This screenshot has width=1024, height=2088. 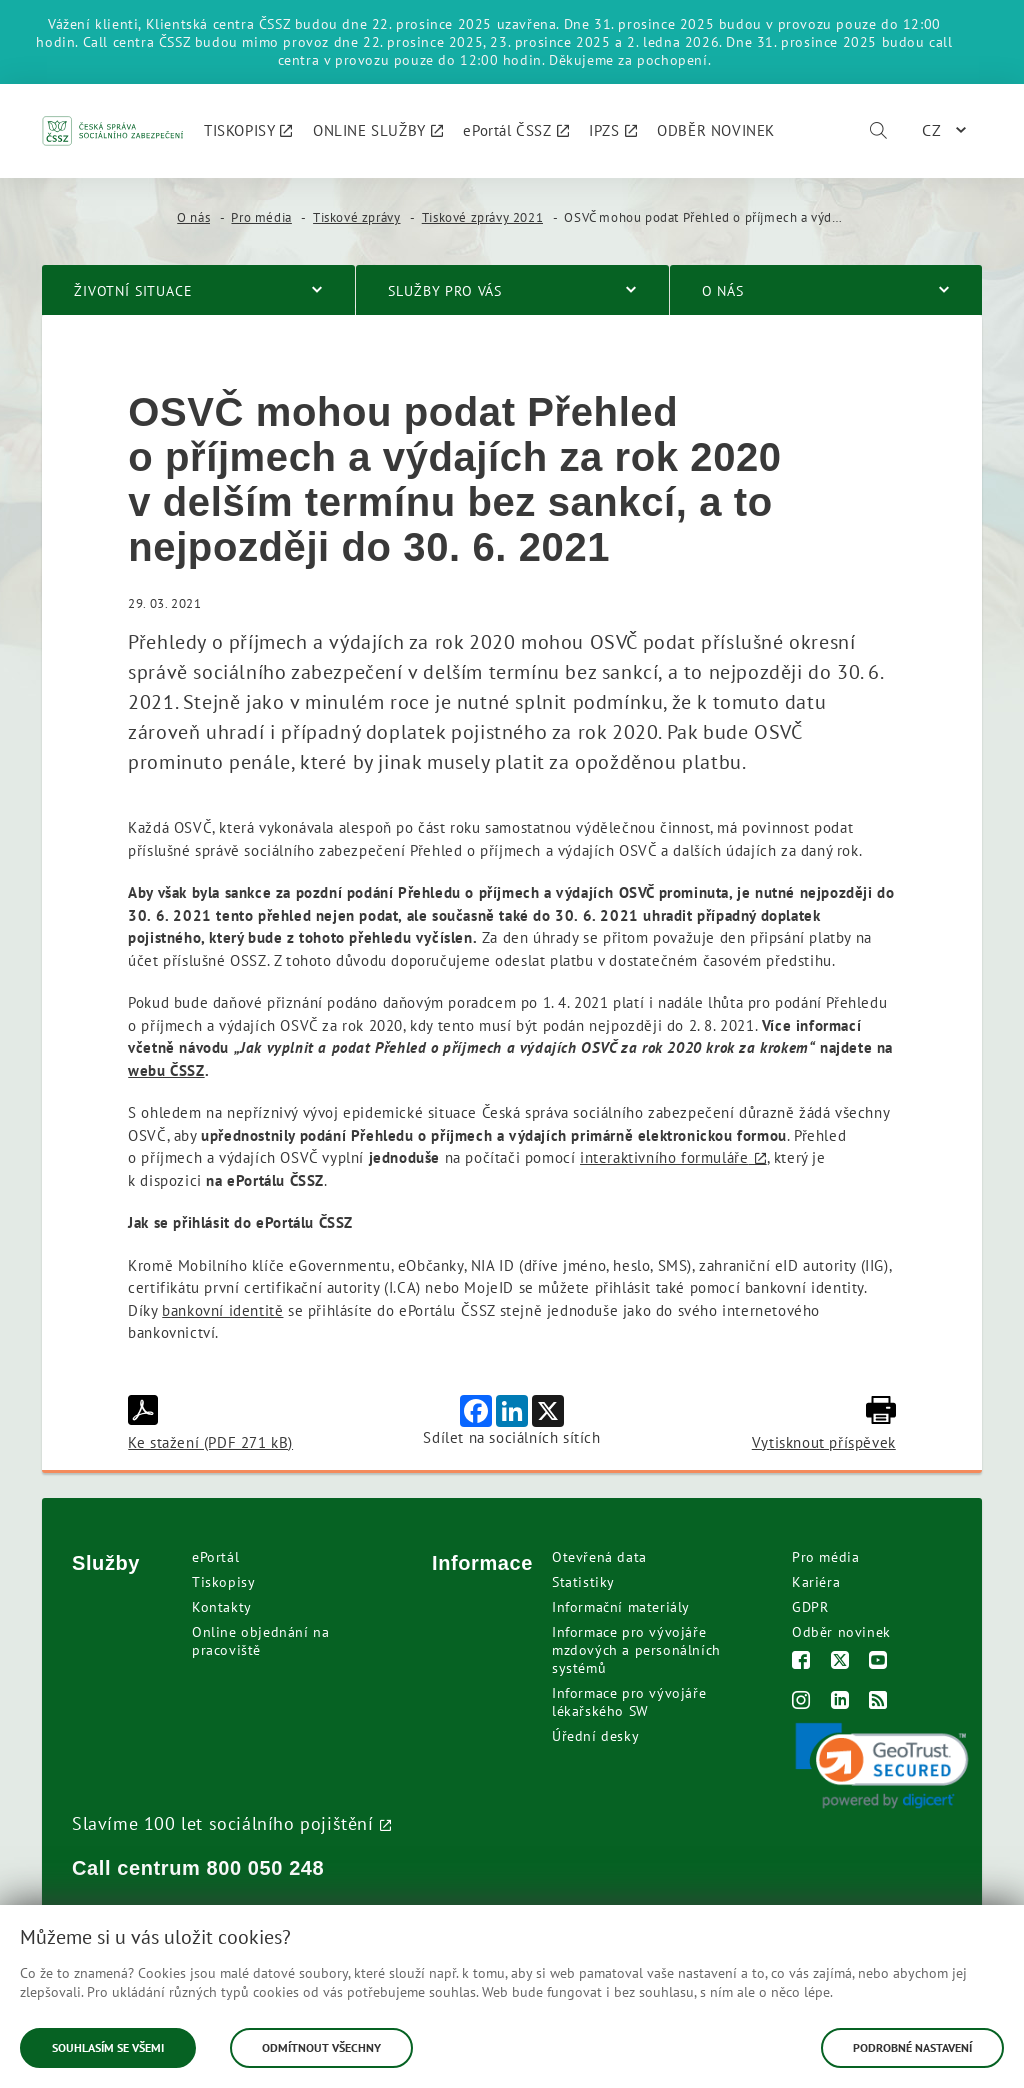 What do you see at coordinates (599, 1557) in the screenshot?
I see `Otevřená data` at bounding box center [599, 1557].